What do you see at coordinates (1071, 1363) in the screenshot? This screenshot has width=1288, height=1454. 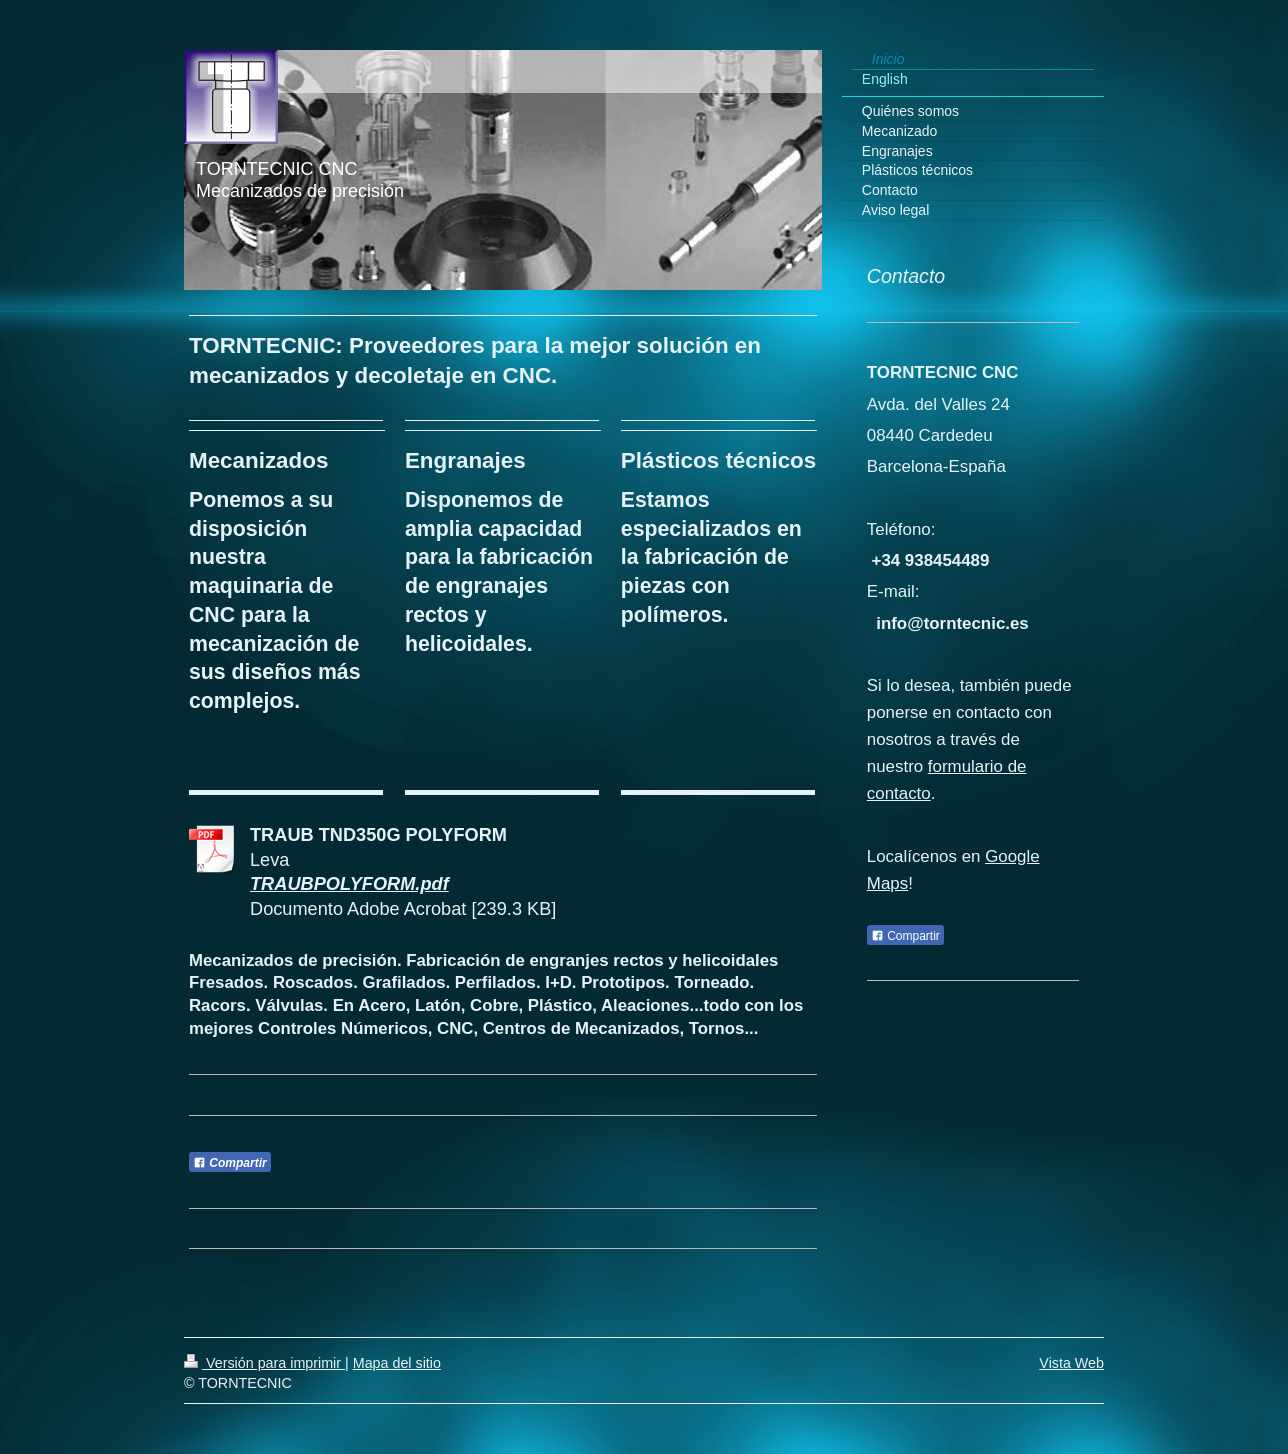 I see `Vista Web` at bounding box center [1071, 1363].